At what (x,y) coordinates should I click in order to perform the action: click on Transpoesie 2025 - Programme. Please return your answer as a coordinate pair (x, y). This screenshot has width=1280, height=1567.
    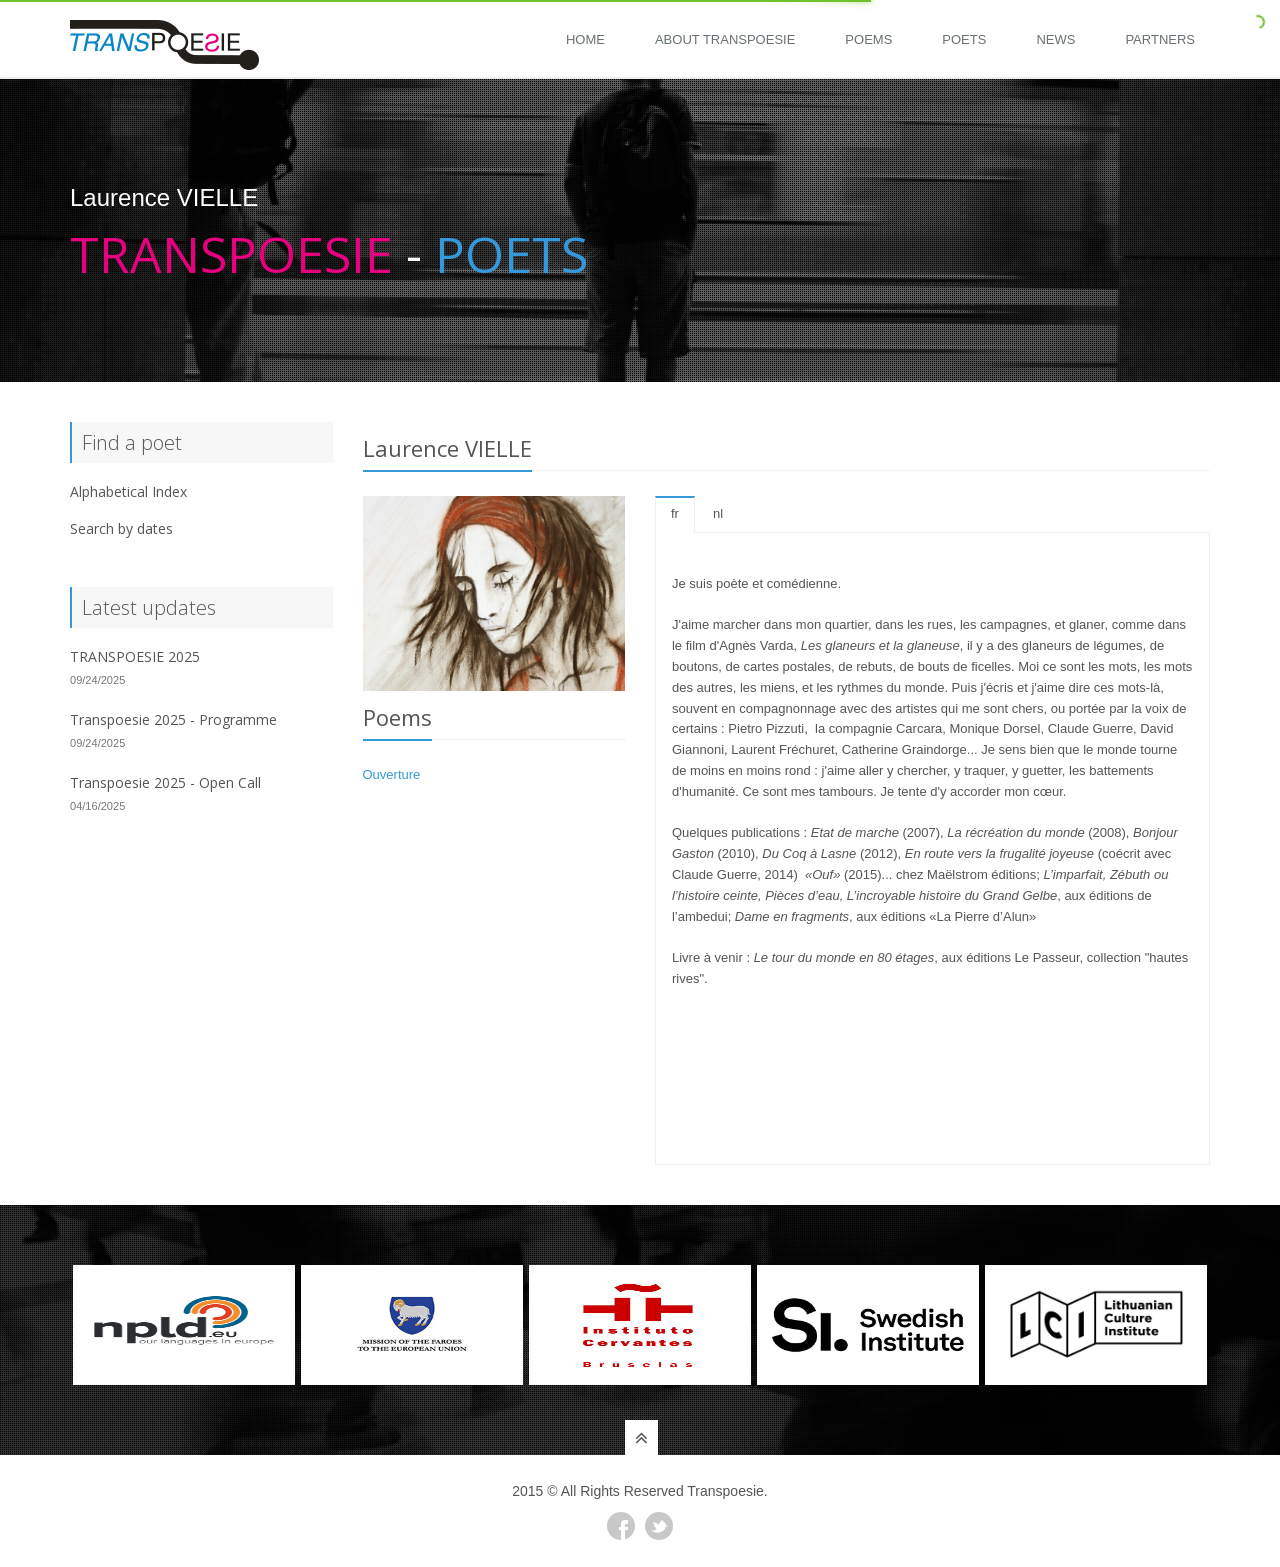
    Looking at the image, I should click on (173, 719).